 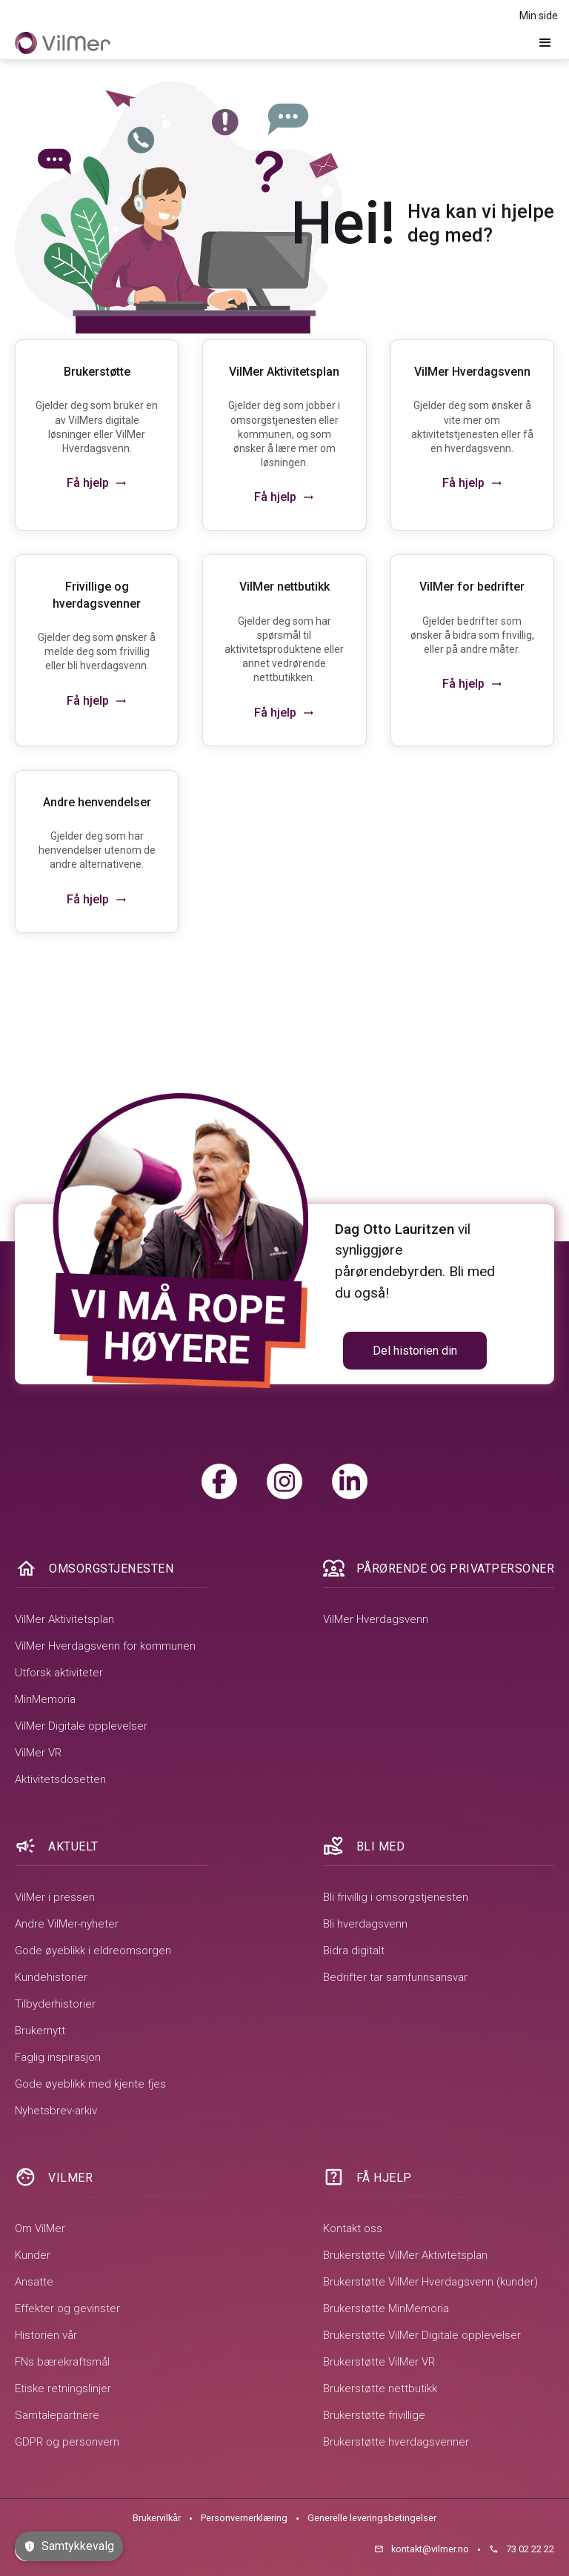 I want to click on Brukerstøtte VilMer Digitale opplevelser, so click(x=422, y=2335).